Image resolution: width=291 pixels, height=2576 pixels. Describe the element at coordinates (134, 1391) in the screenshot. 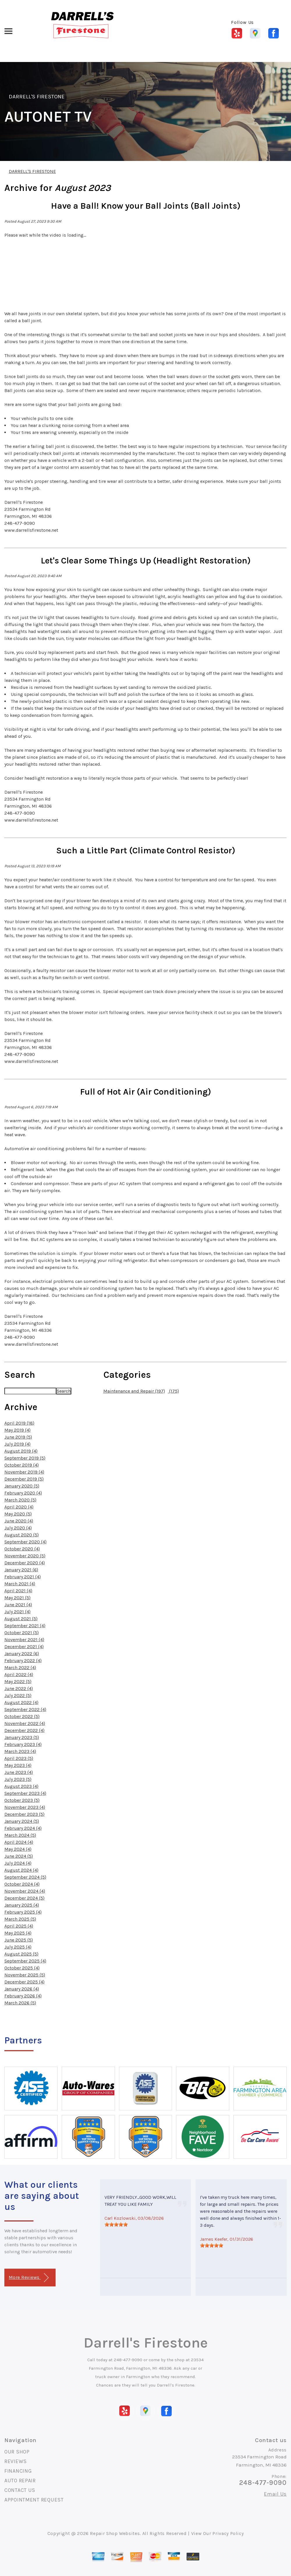

I see `Maintenance and Repair (197)` at that location.